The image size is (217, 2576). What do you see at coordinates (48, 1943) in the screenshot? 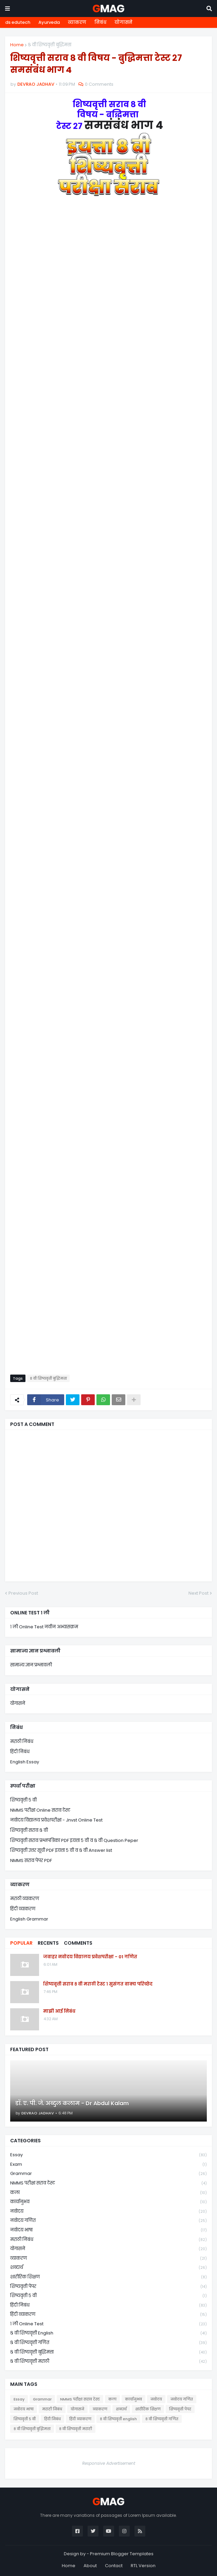
I see `Recents` at bounding box center [48, 1943].